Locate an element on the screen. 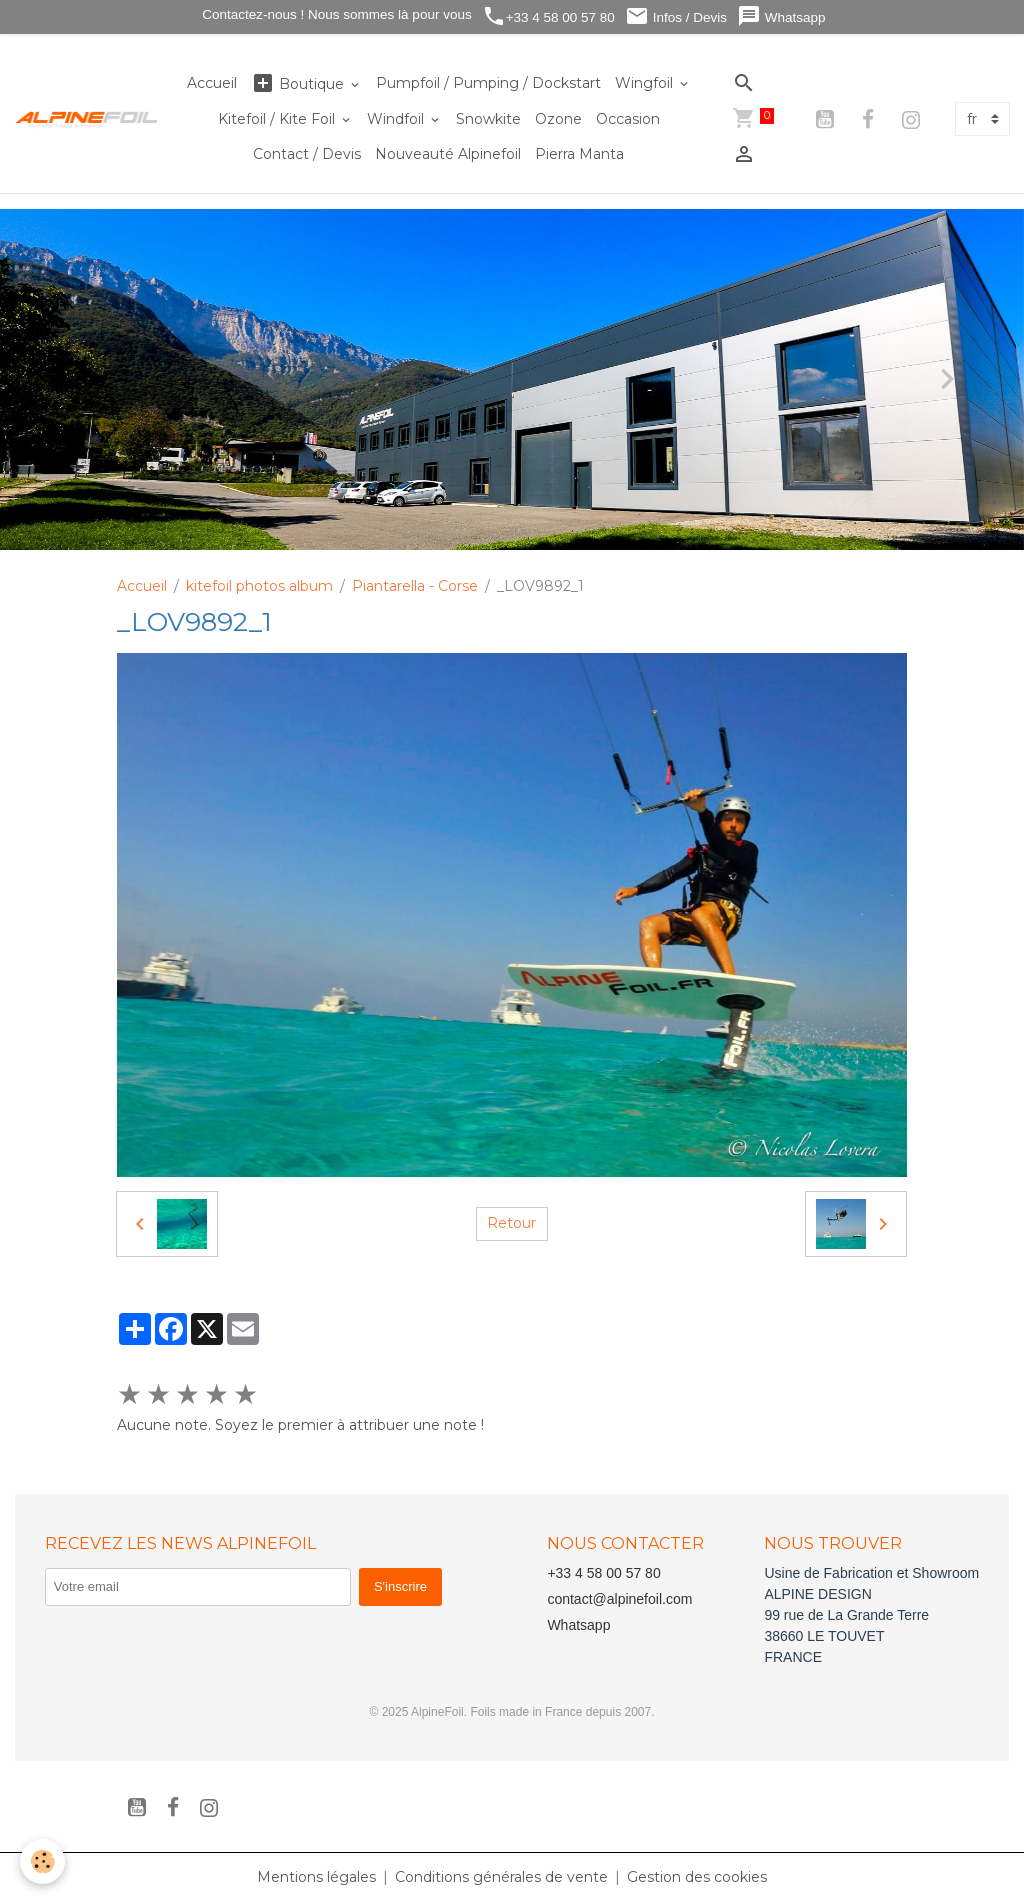 The height and width of the screenshot is (1903, 1024). Snowkite is located at coordinates (488, 119).